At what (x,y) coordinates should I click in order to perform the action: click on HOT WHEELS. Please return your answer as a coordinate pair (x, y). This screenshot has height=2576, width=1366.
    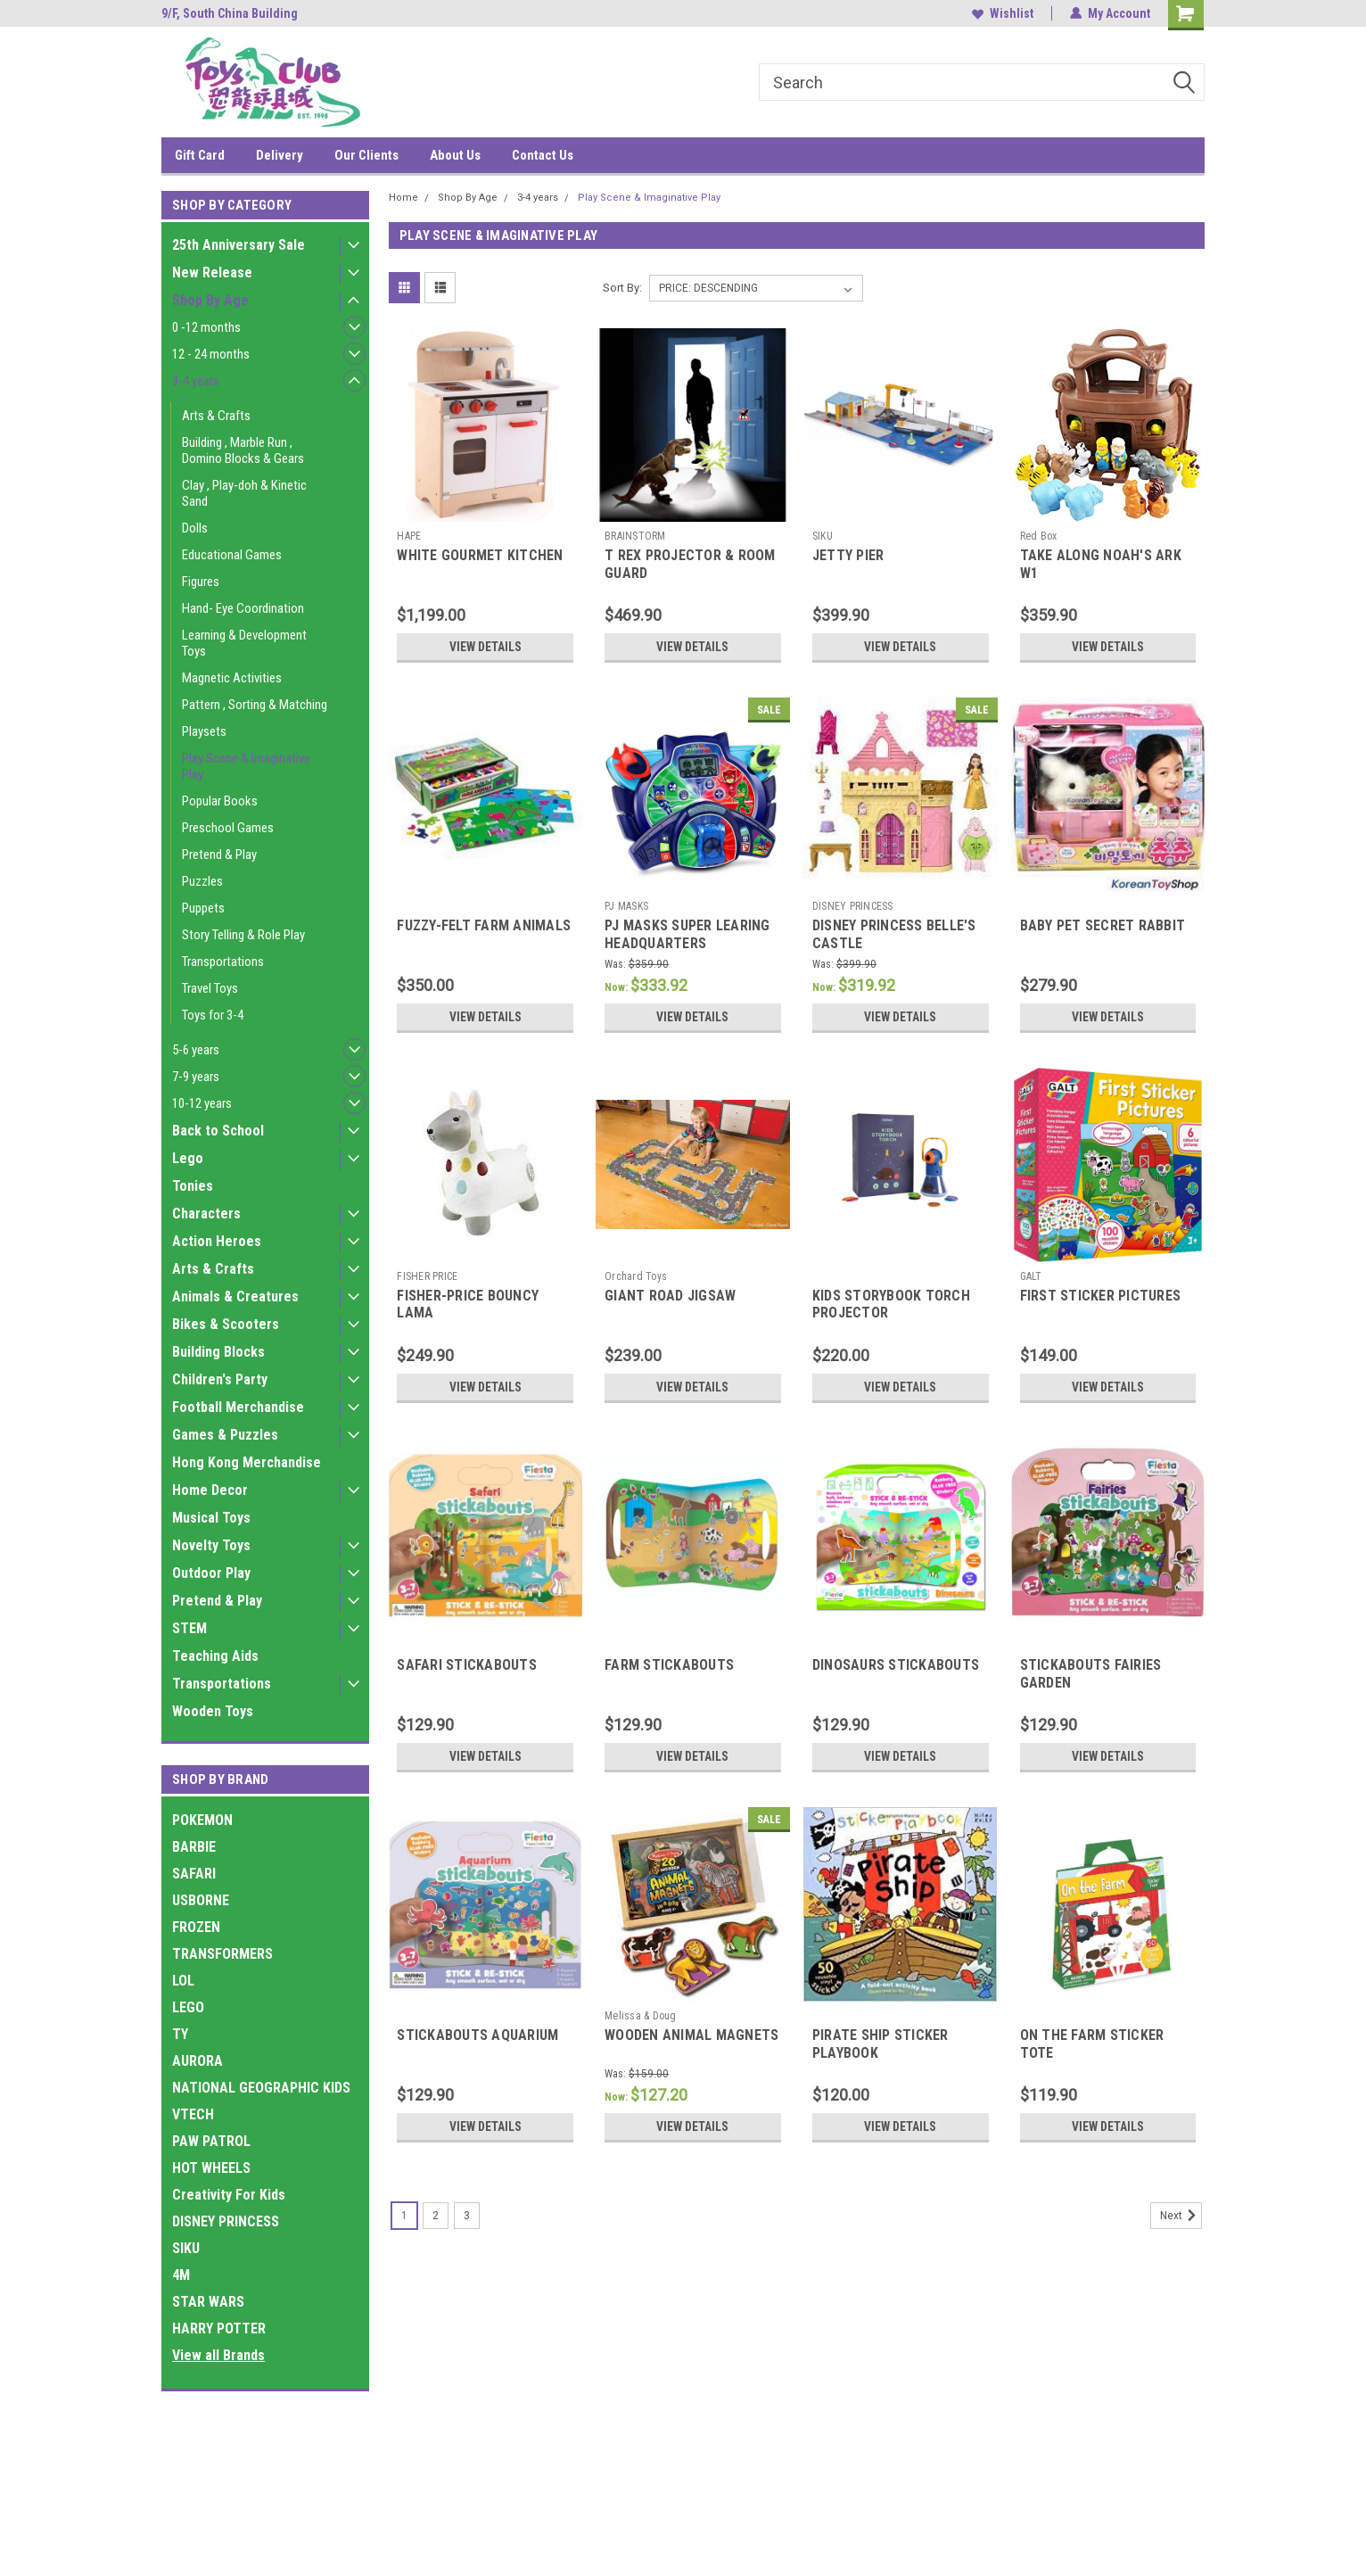
    Looking at the image, I should click on (211, 2167).